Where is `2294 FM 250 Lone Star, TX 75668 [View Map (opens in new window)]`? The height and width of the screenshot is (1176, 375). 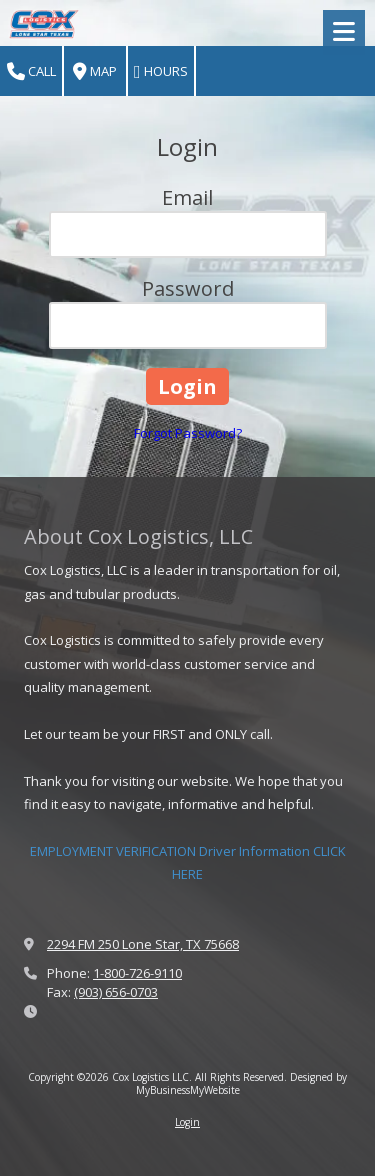 2294 FM 250 Lone Star, TX 75668 [View Map (opens in new window)] is located at coordinates (143, 944).